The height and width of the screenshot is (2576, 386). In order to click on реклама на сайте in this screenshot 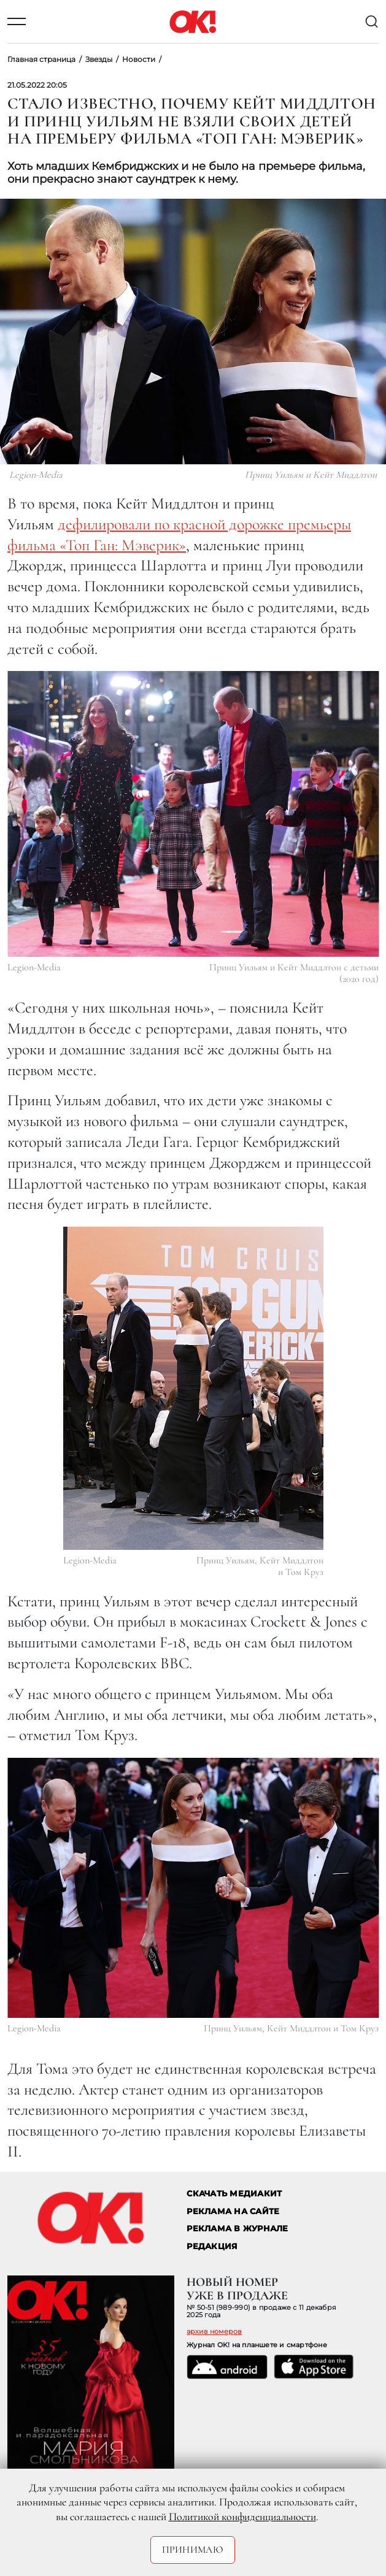, I will do `click(233, 2211)`.